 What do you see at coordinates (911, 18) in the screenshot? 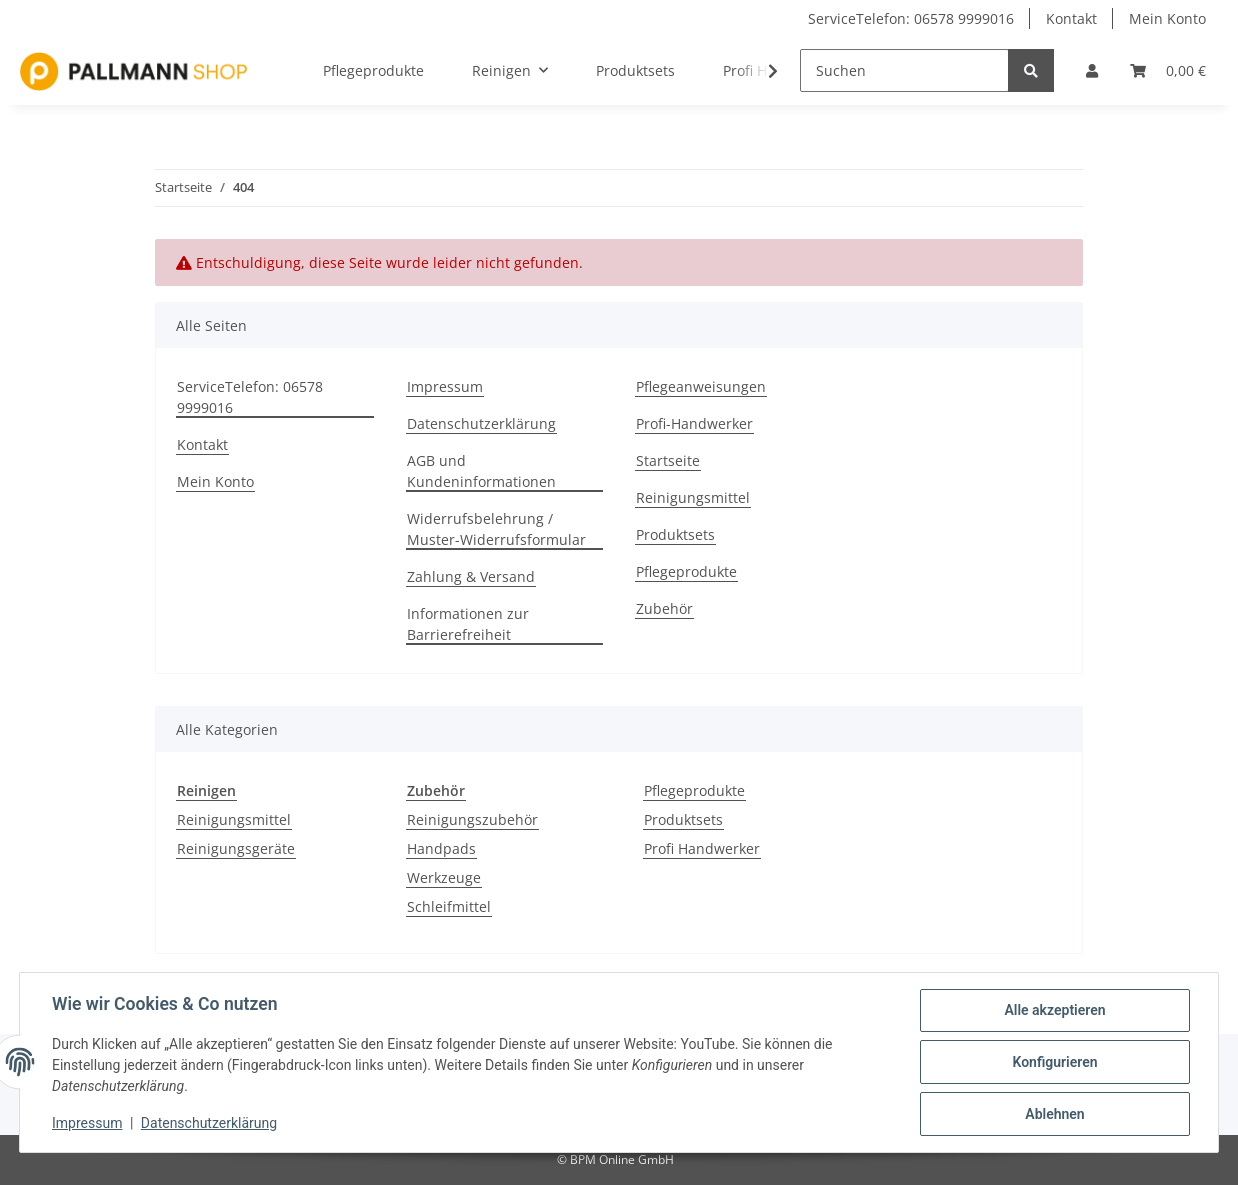
I see `ServiceTelefon: 06578 9999016` at bounding box center [911, 18].